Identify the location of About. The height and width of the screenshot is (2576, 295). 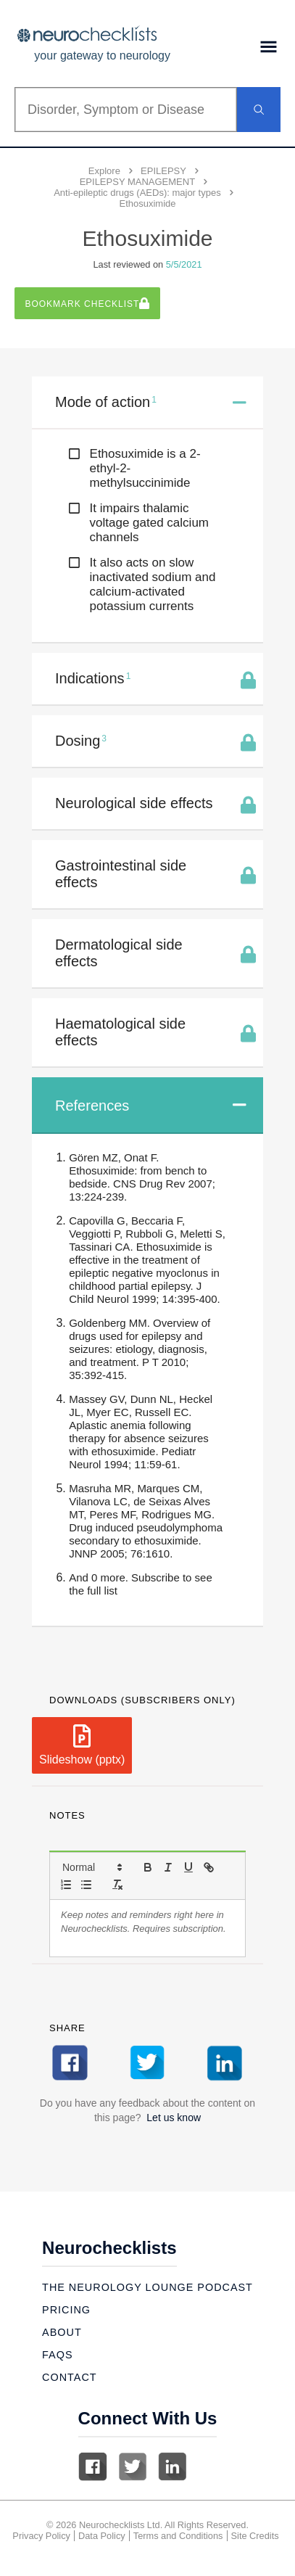
(62, 2332).